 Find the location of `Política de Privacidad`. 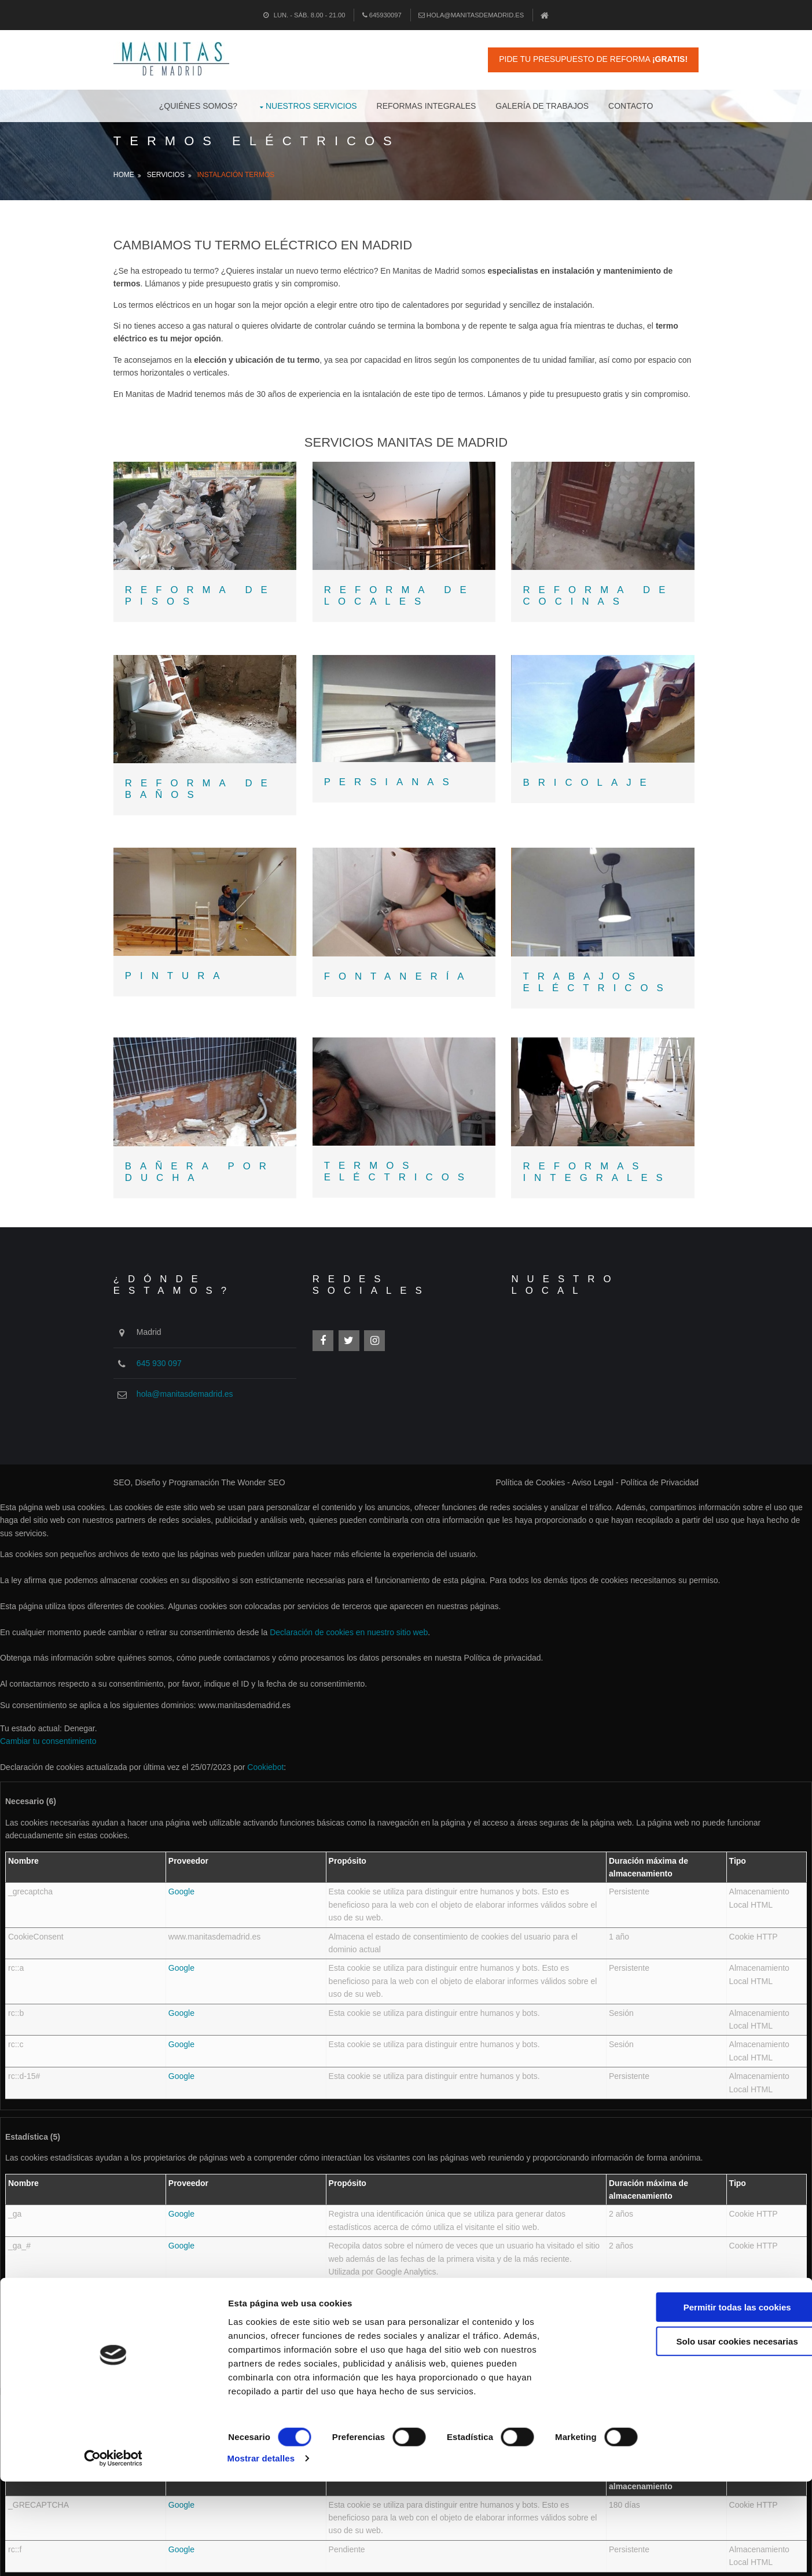

Política de Privacidad is located at coordinates (650, 1468).